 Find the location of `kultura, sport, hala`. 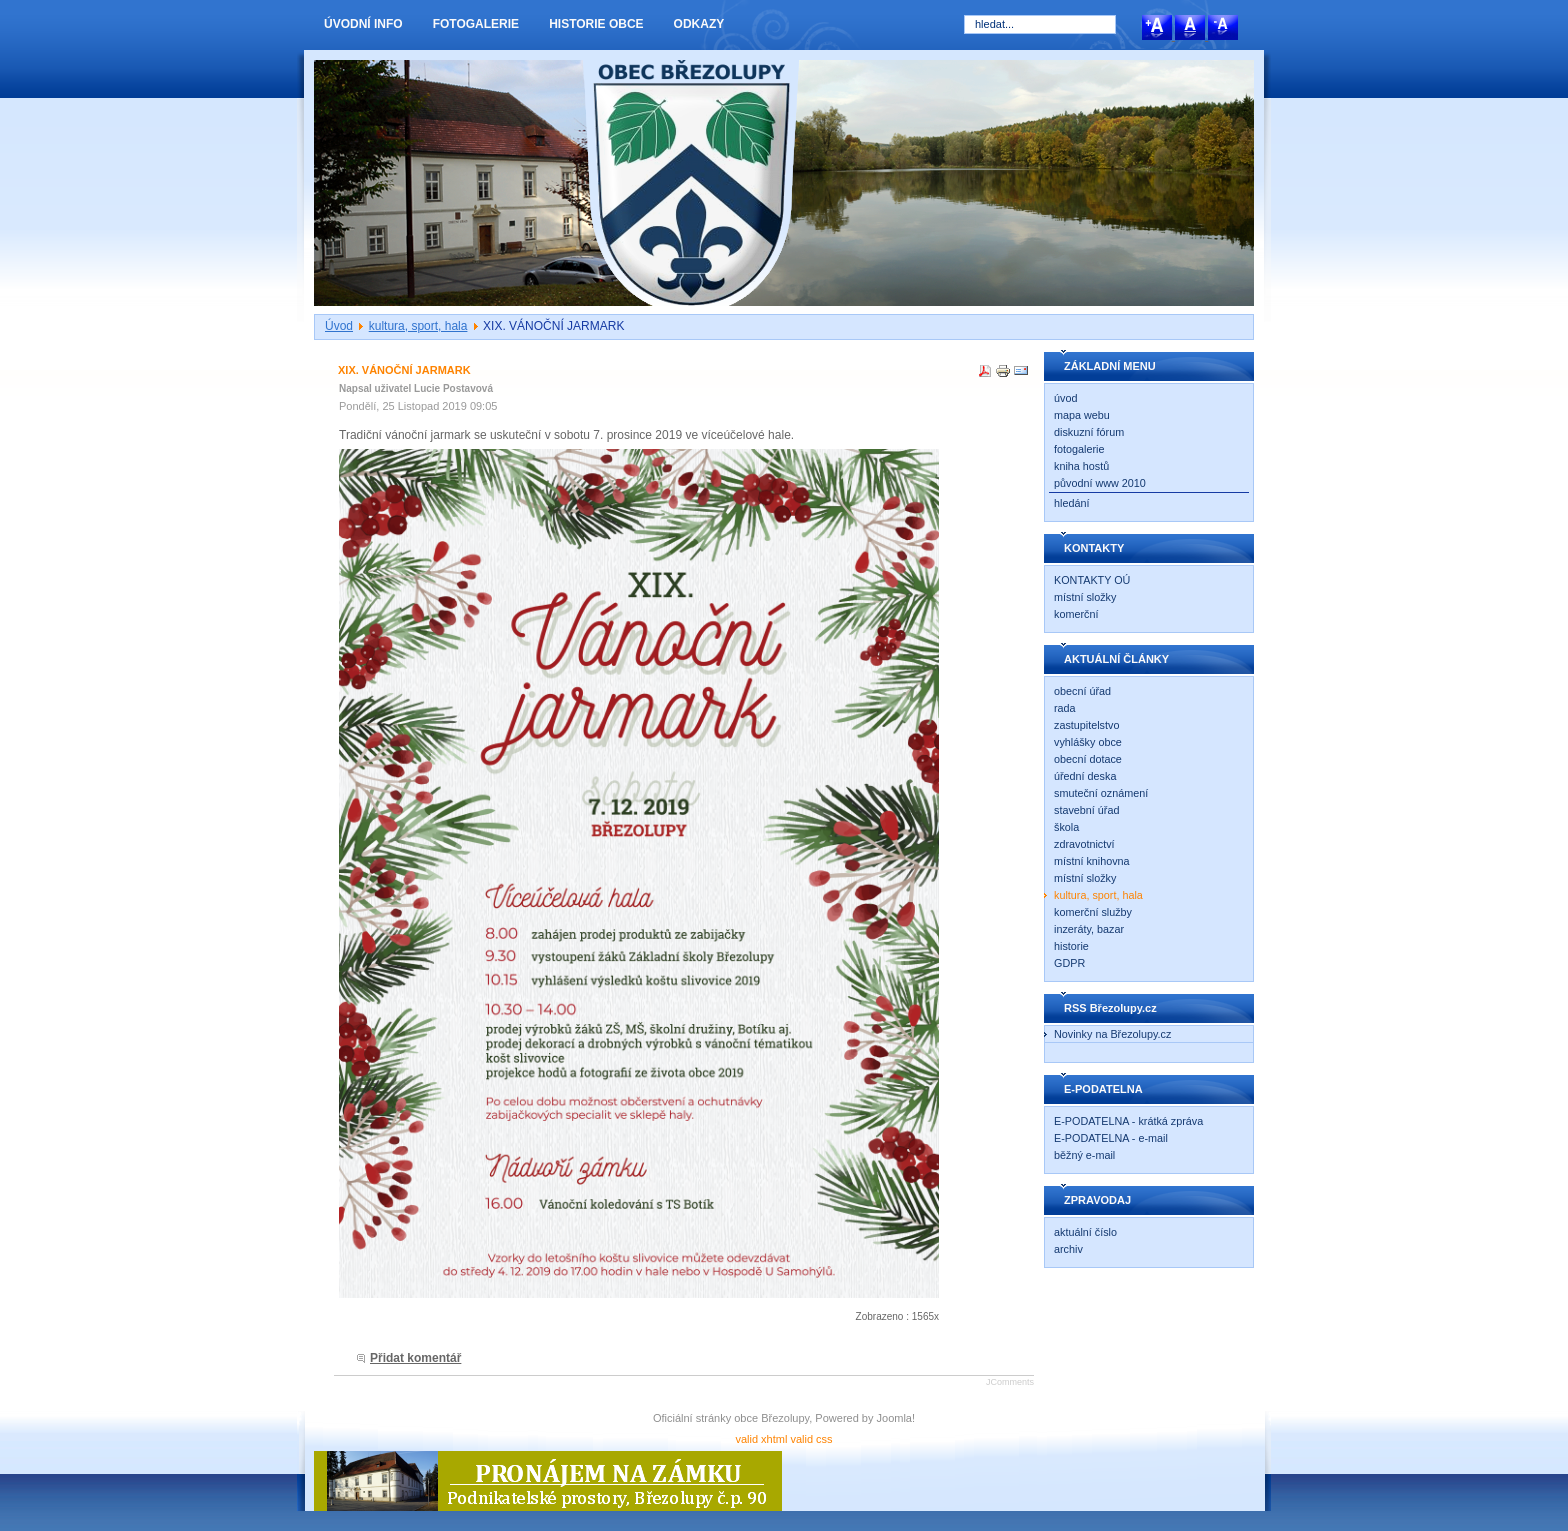

kultura, sport, hala is located at coordinates (418, 326).